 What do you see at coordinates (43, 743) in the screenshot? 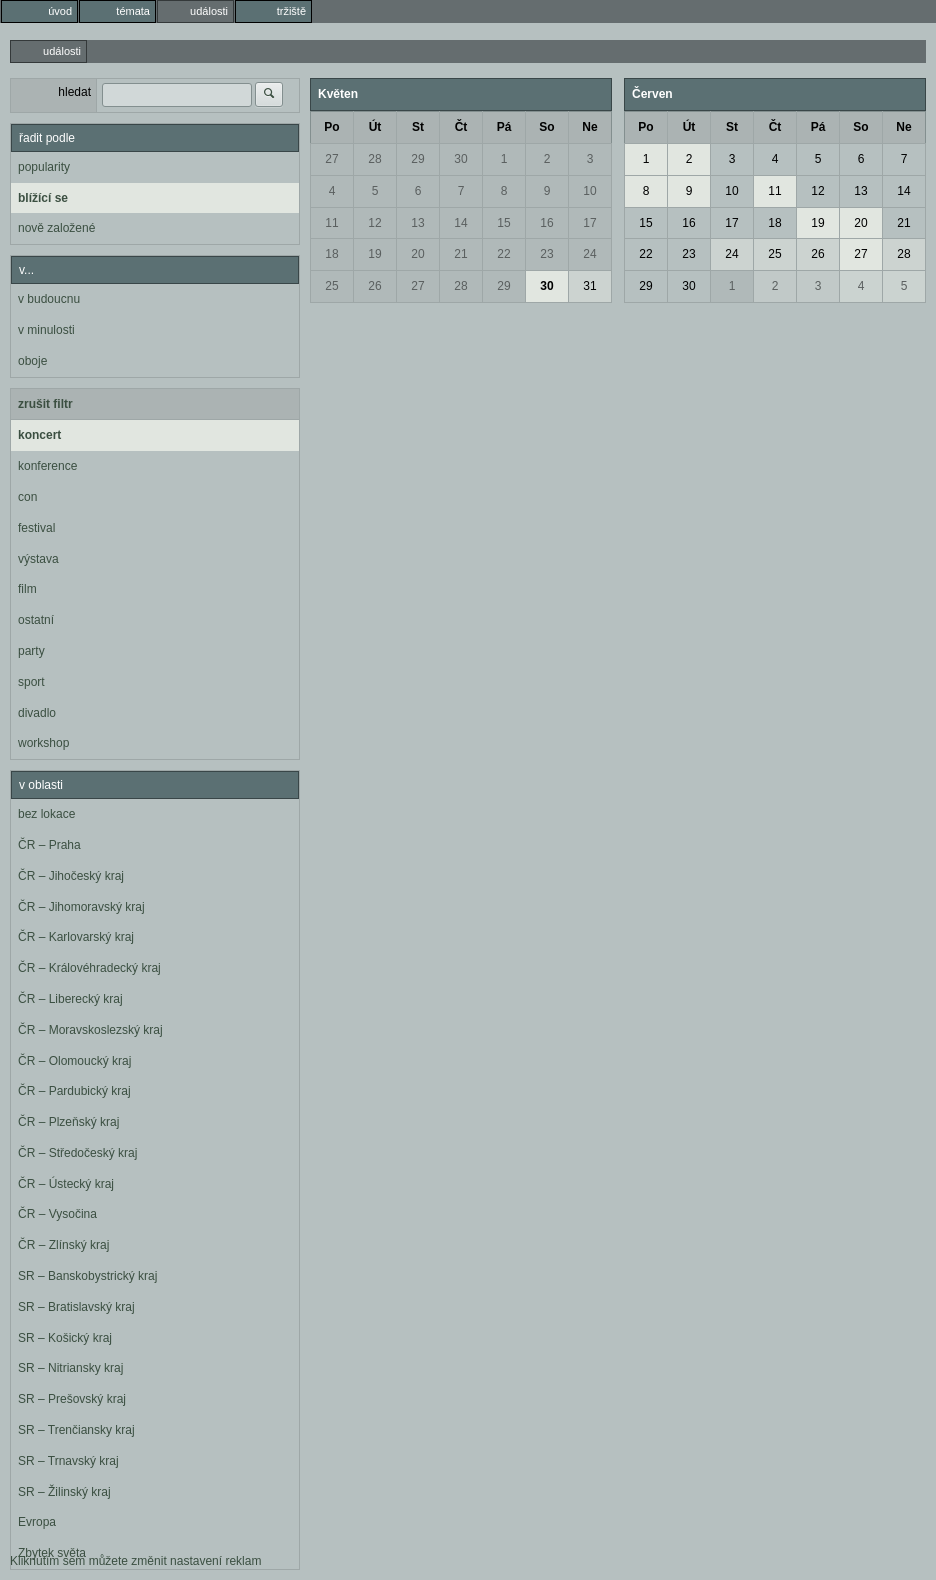
I see `workshop` at bounding box center [43, 743].